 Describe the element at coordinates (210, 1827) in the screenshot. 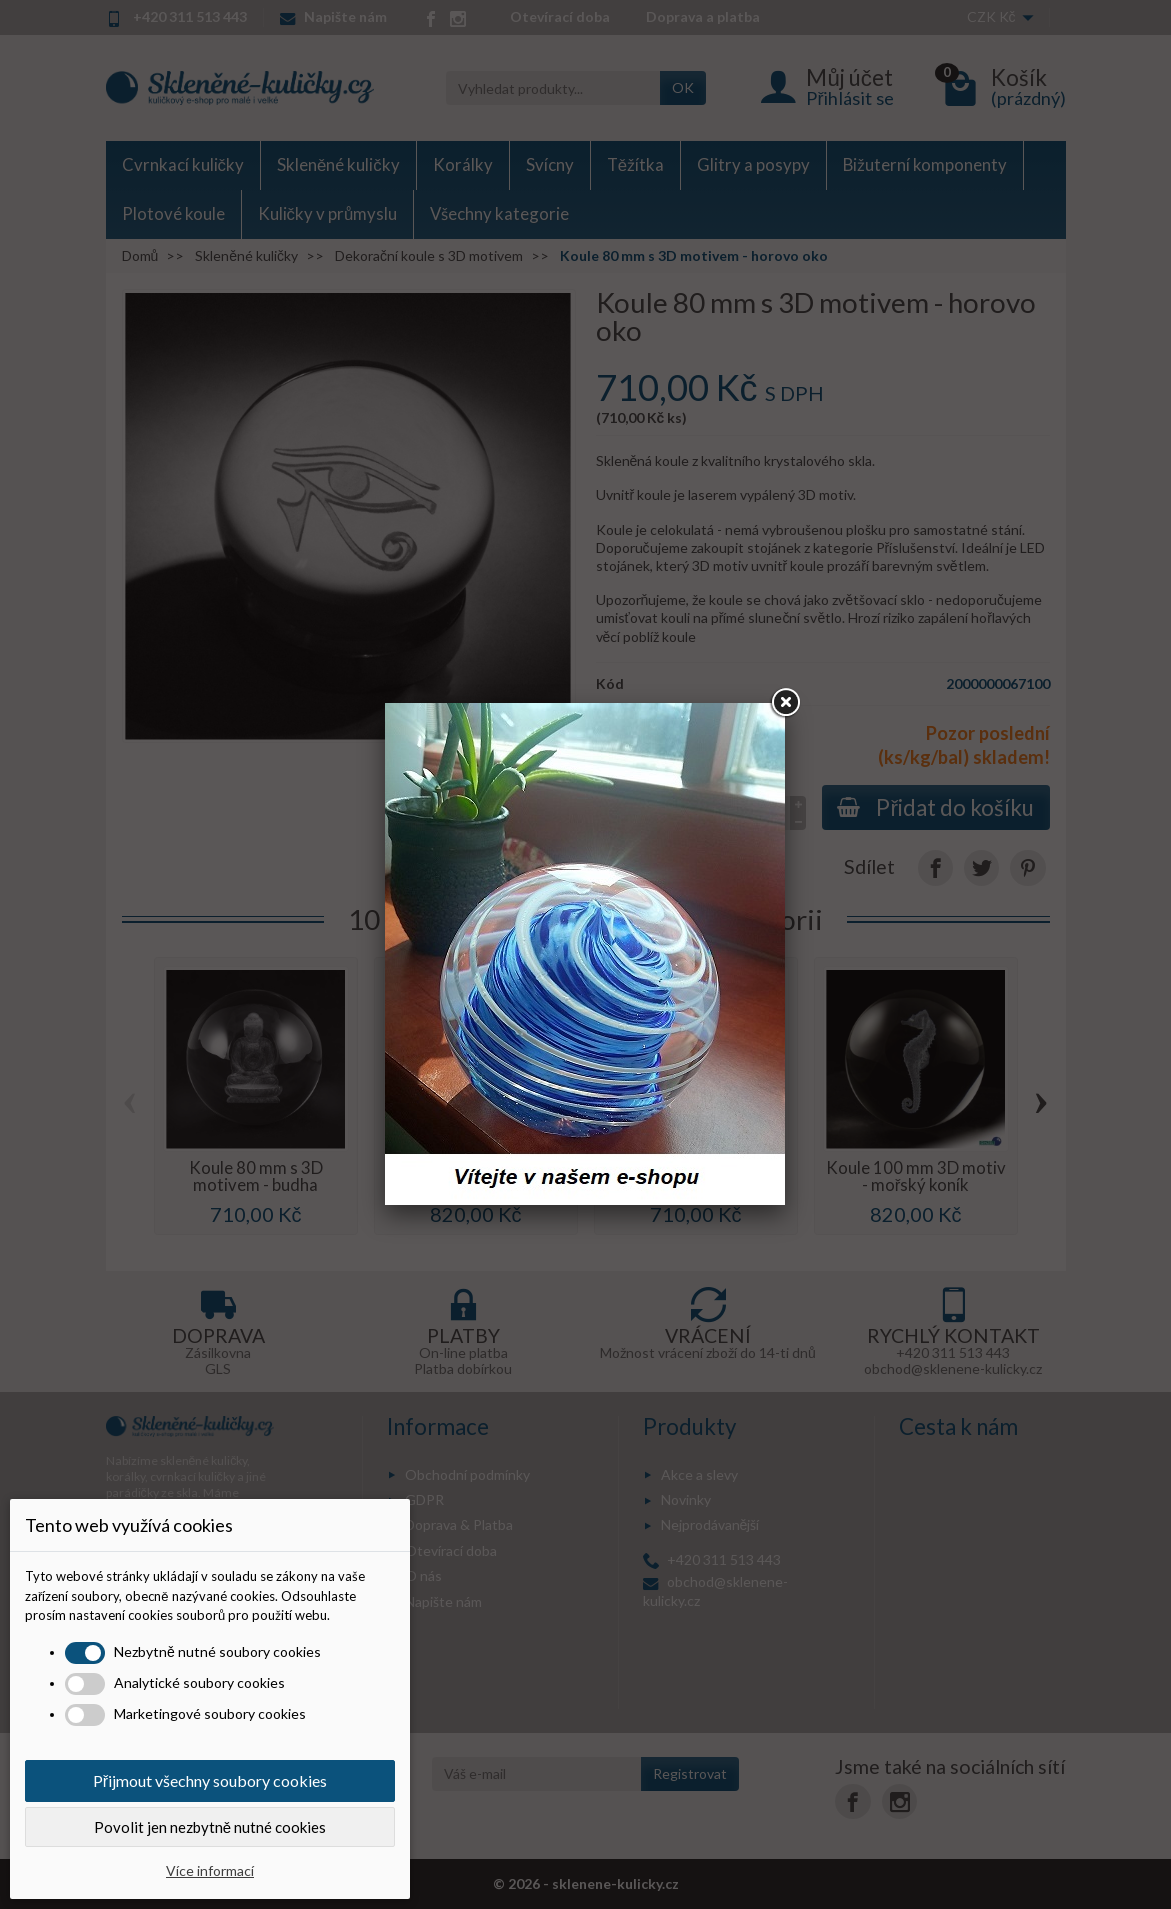

I see `Povolit jen nezbytně nutné cookies` at that location.